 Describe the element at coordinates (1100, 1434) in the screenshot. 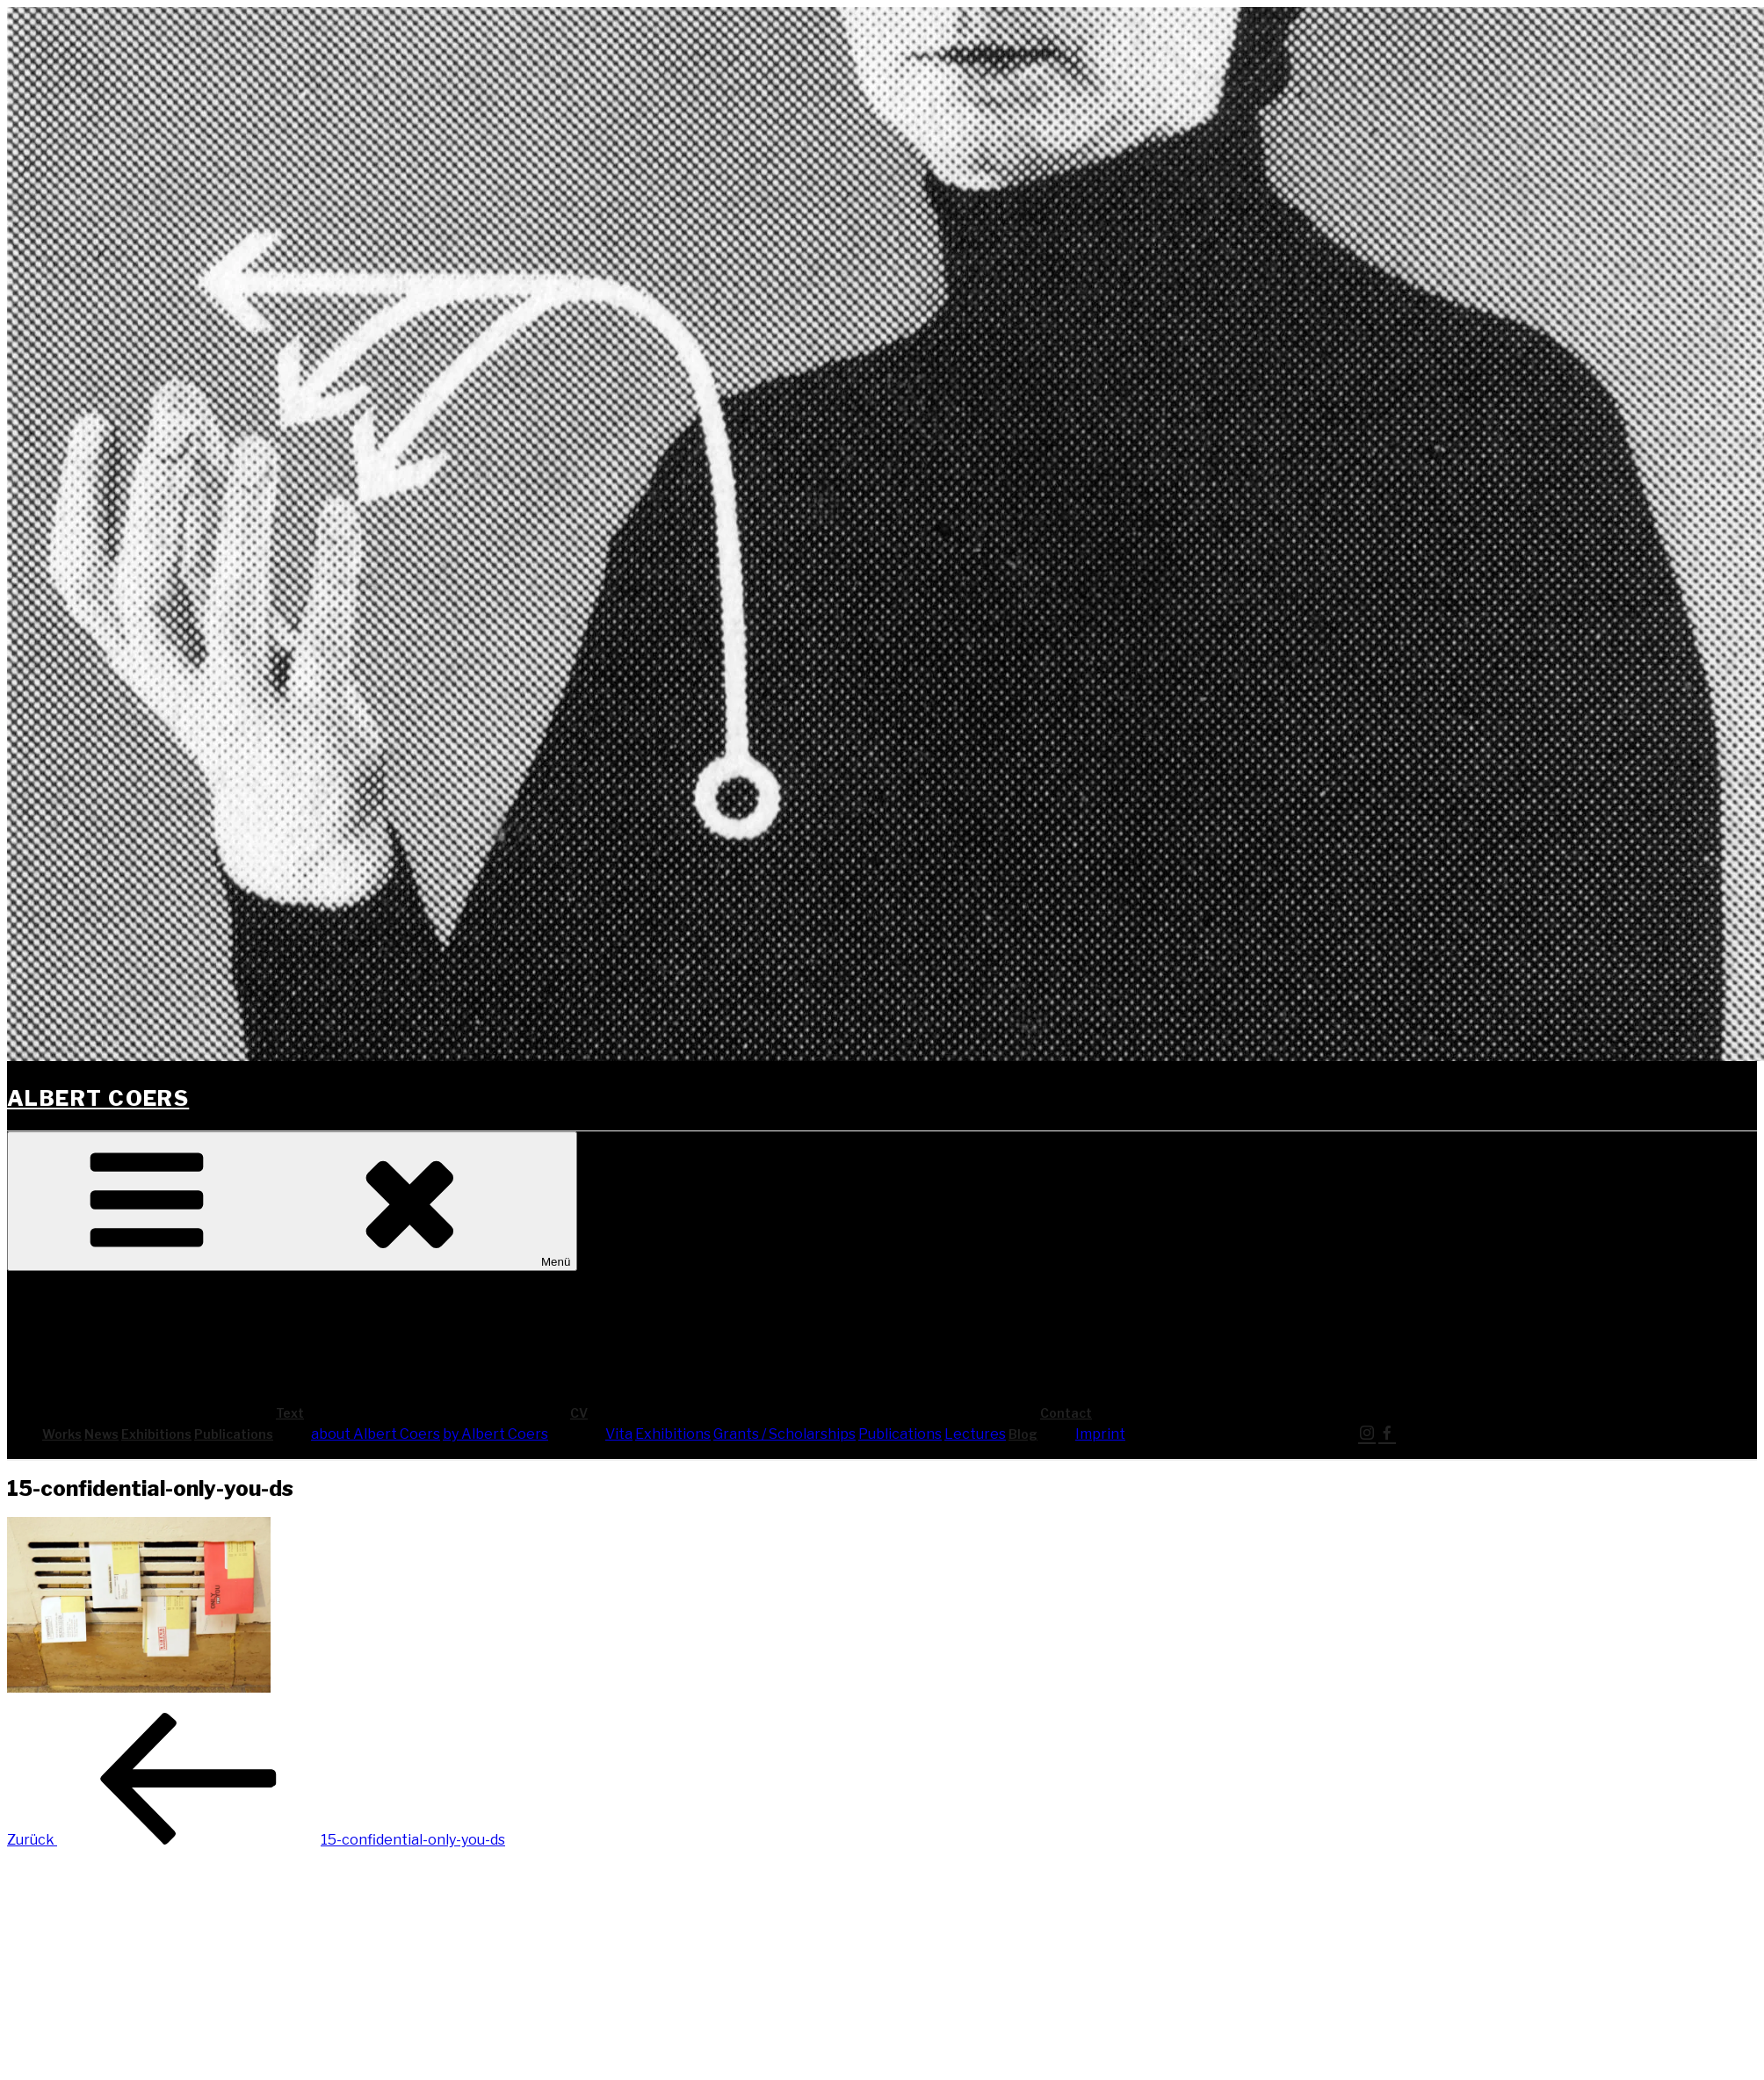

I see `Imprint` at that location.